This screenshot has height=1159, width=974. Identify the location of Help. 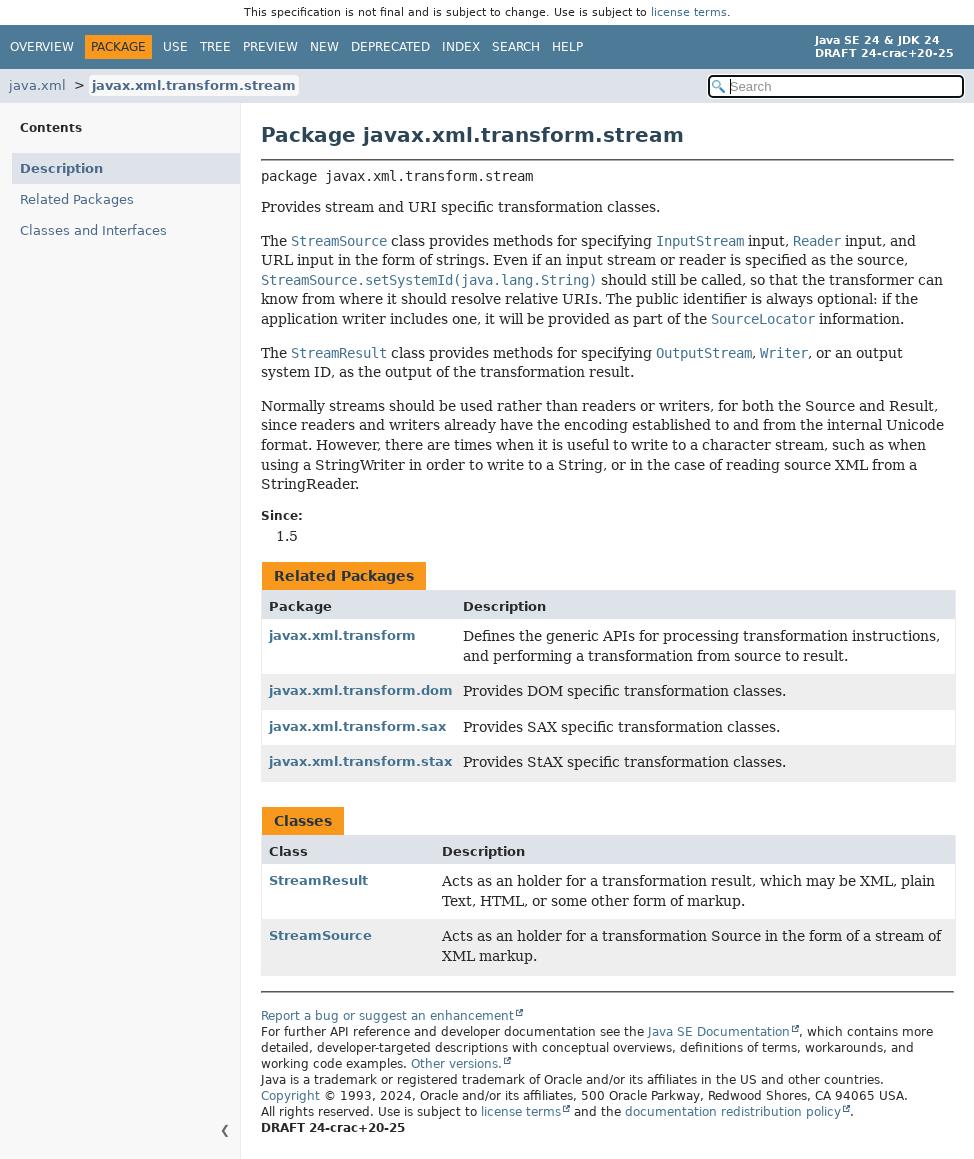
(567, 47).